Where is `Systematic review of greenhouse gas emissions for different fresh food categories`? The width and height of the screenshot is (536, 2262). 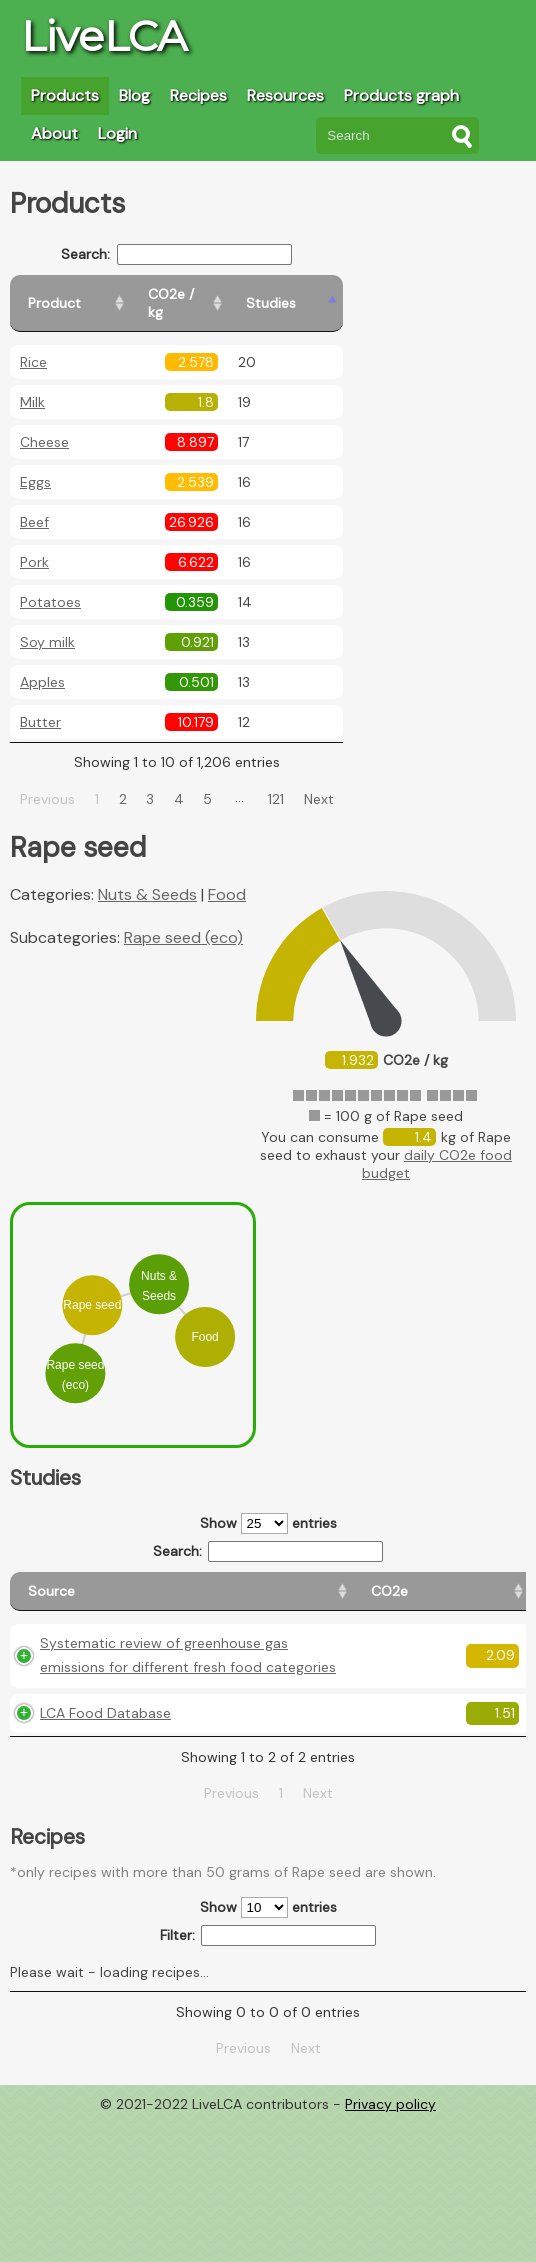 Systematic review of greenhouse gas emissions for different fresh food categories is located at coordinates (86, 1714).